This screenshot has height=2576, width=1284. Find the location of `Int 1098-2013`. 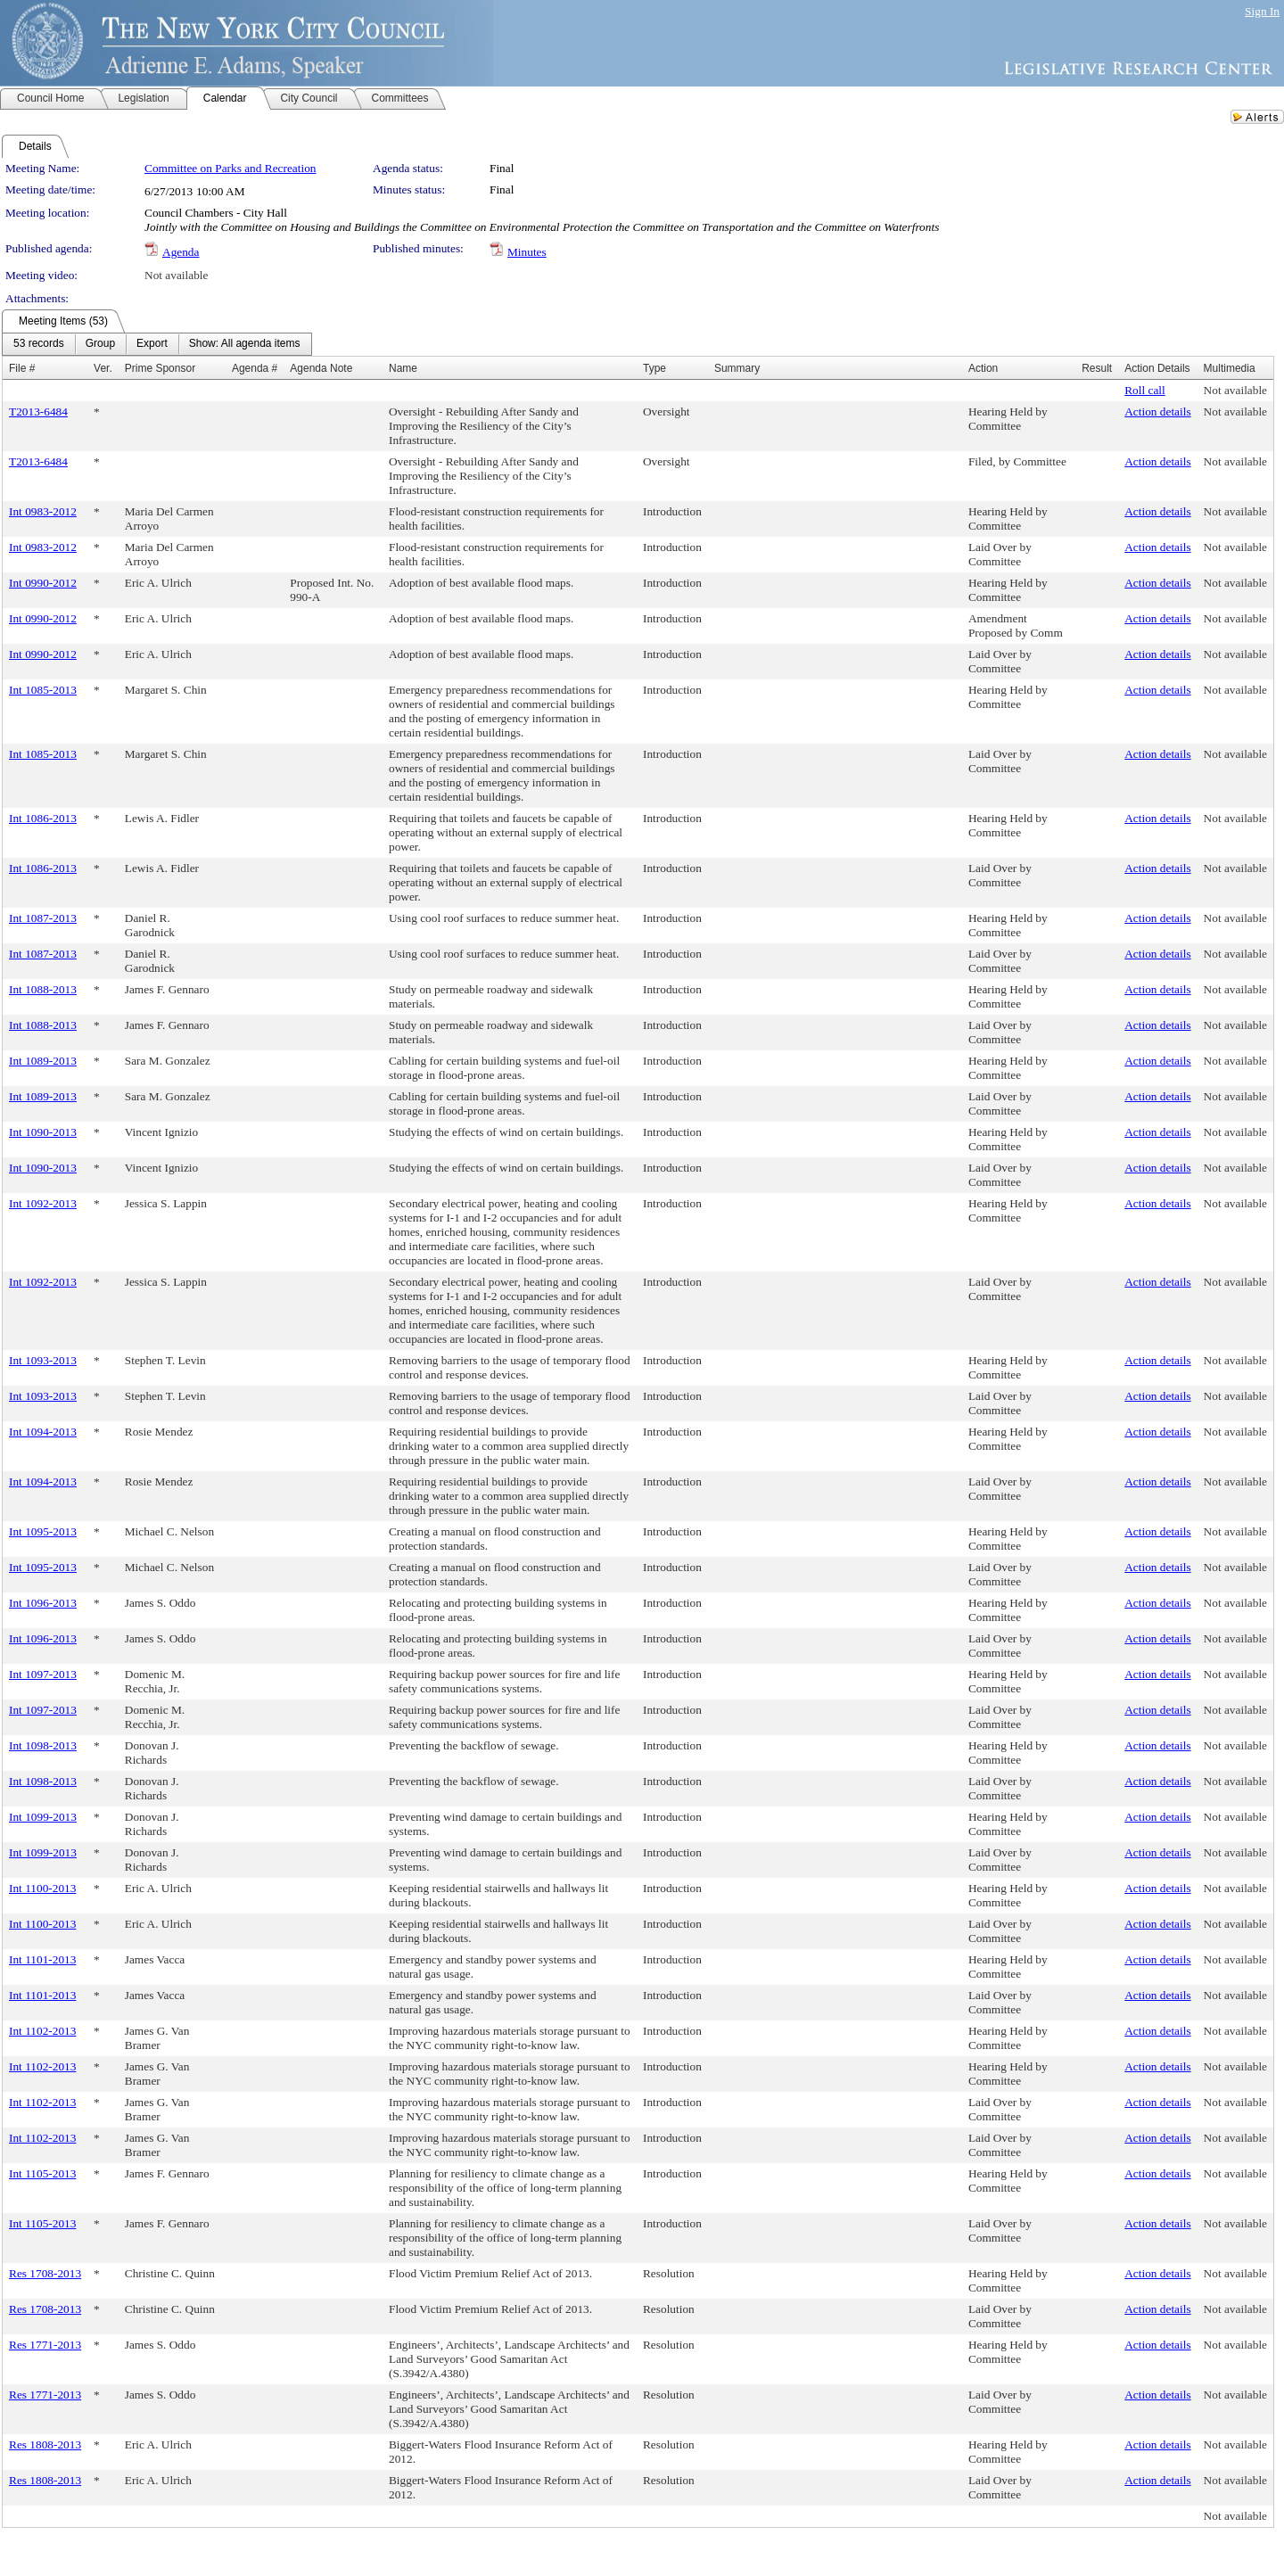

Int 1098-2013 is located at coordinates (43, 1745).